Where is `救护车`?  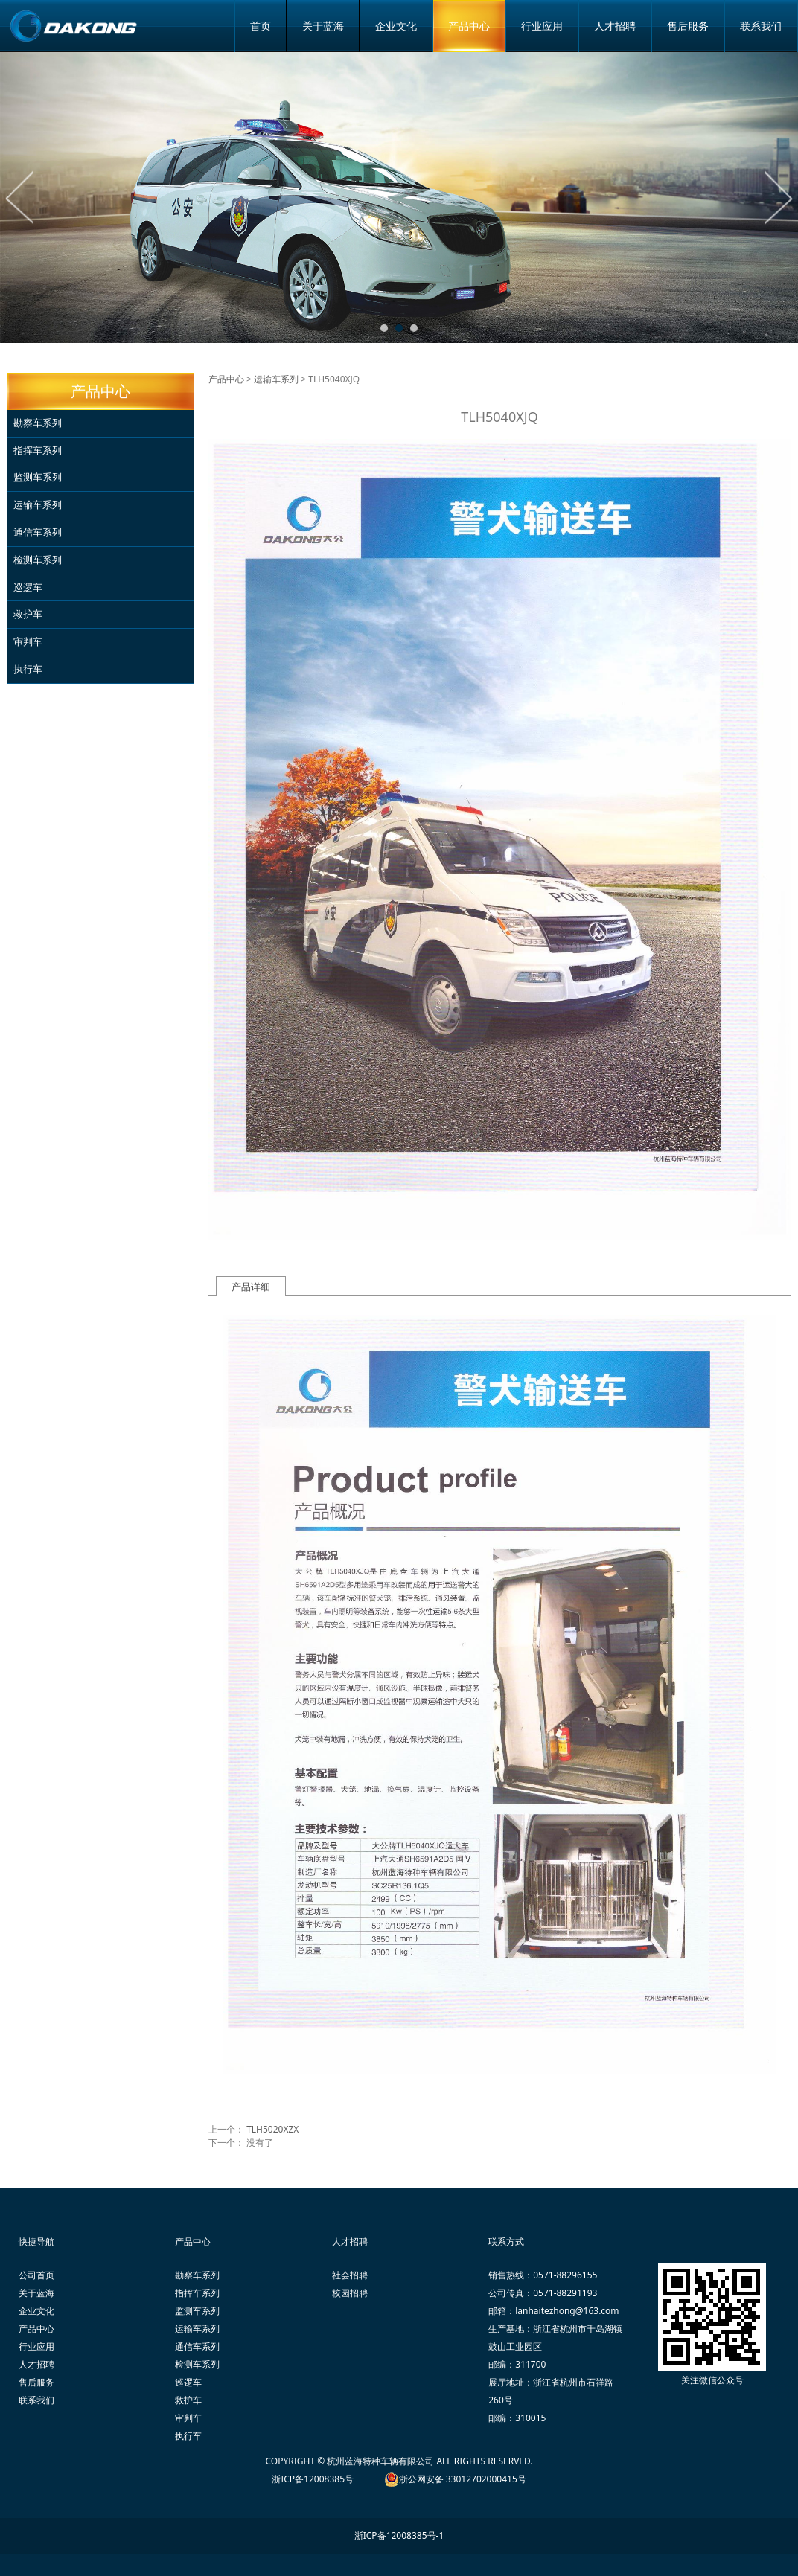
救护车 is located at coordinates (27, 614).